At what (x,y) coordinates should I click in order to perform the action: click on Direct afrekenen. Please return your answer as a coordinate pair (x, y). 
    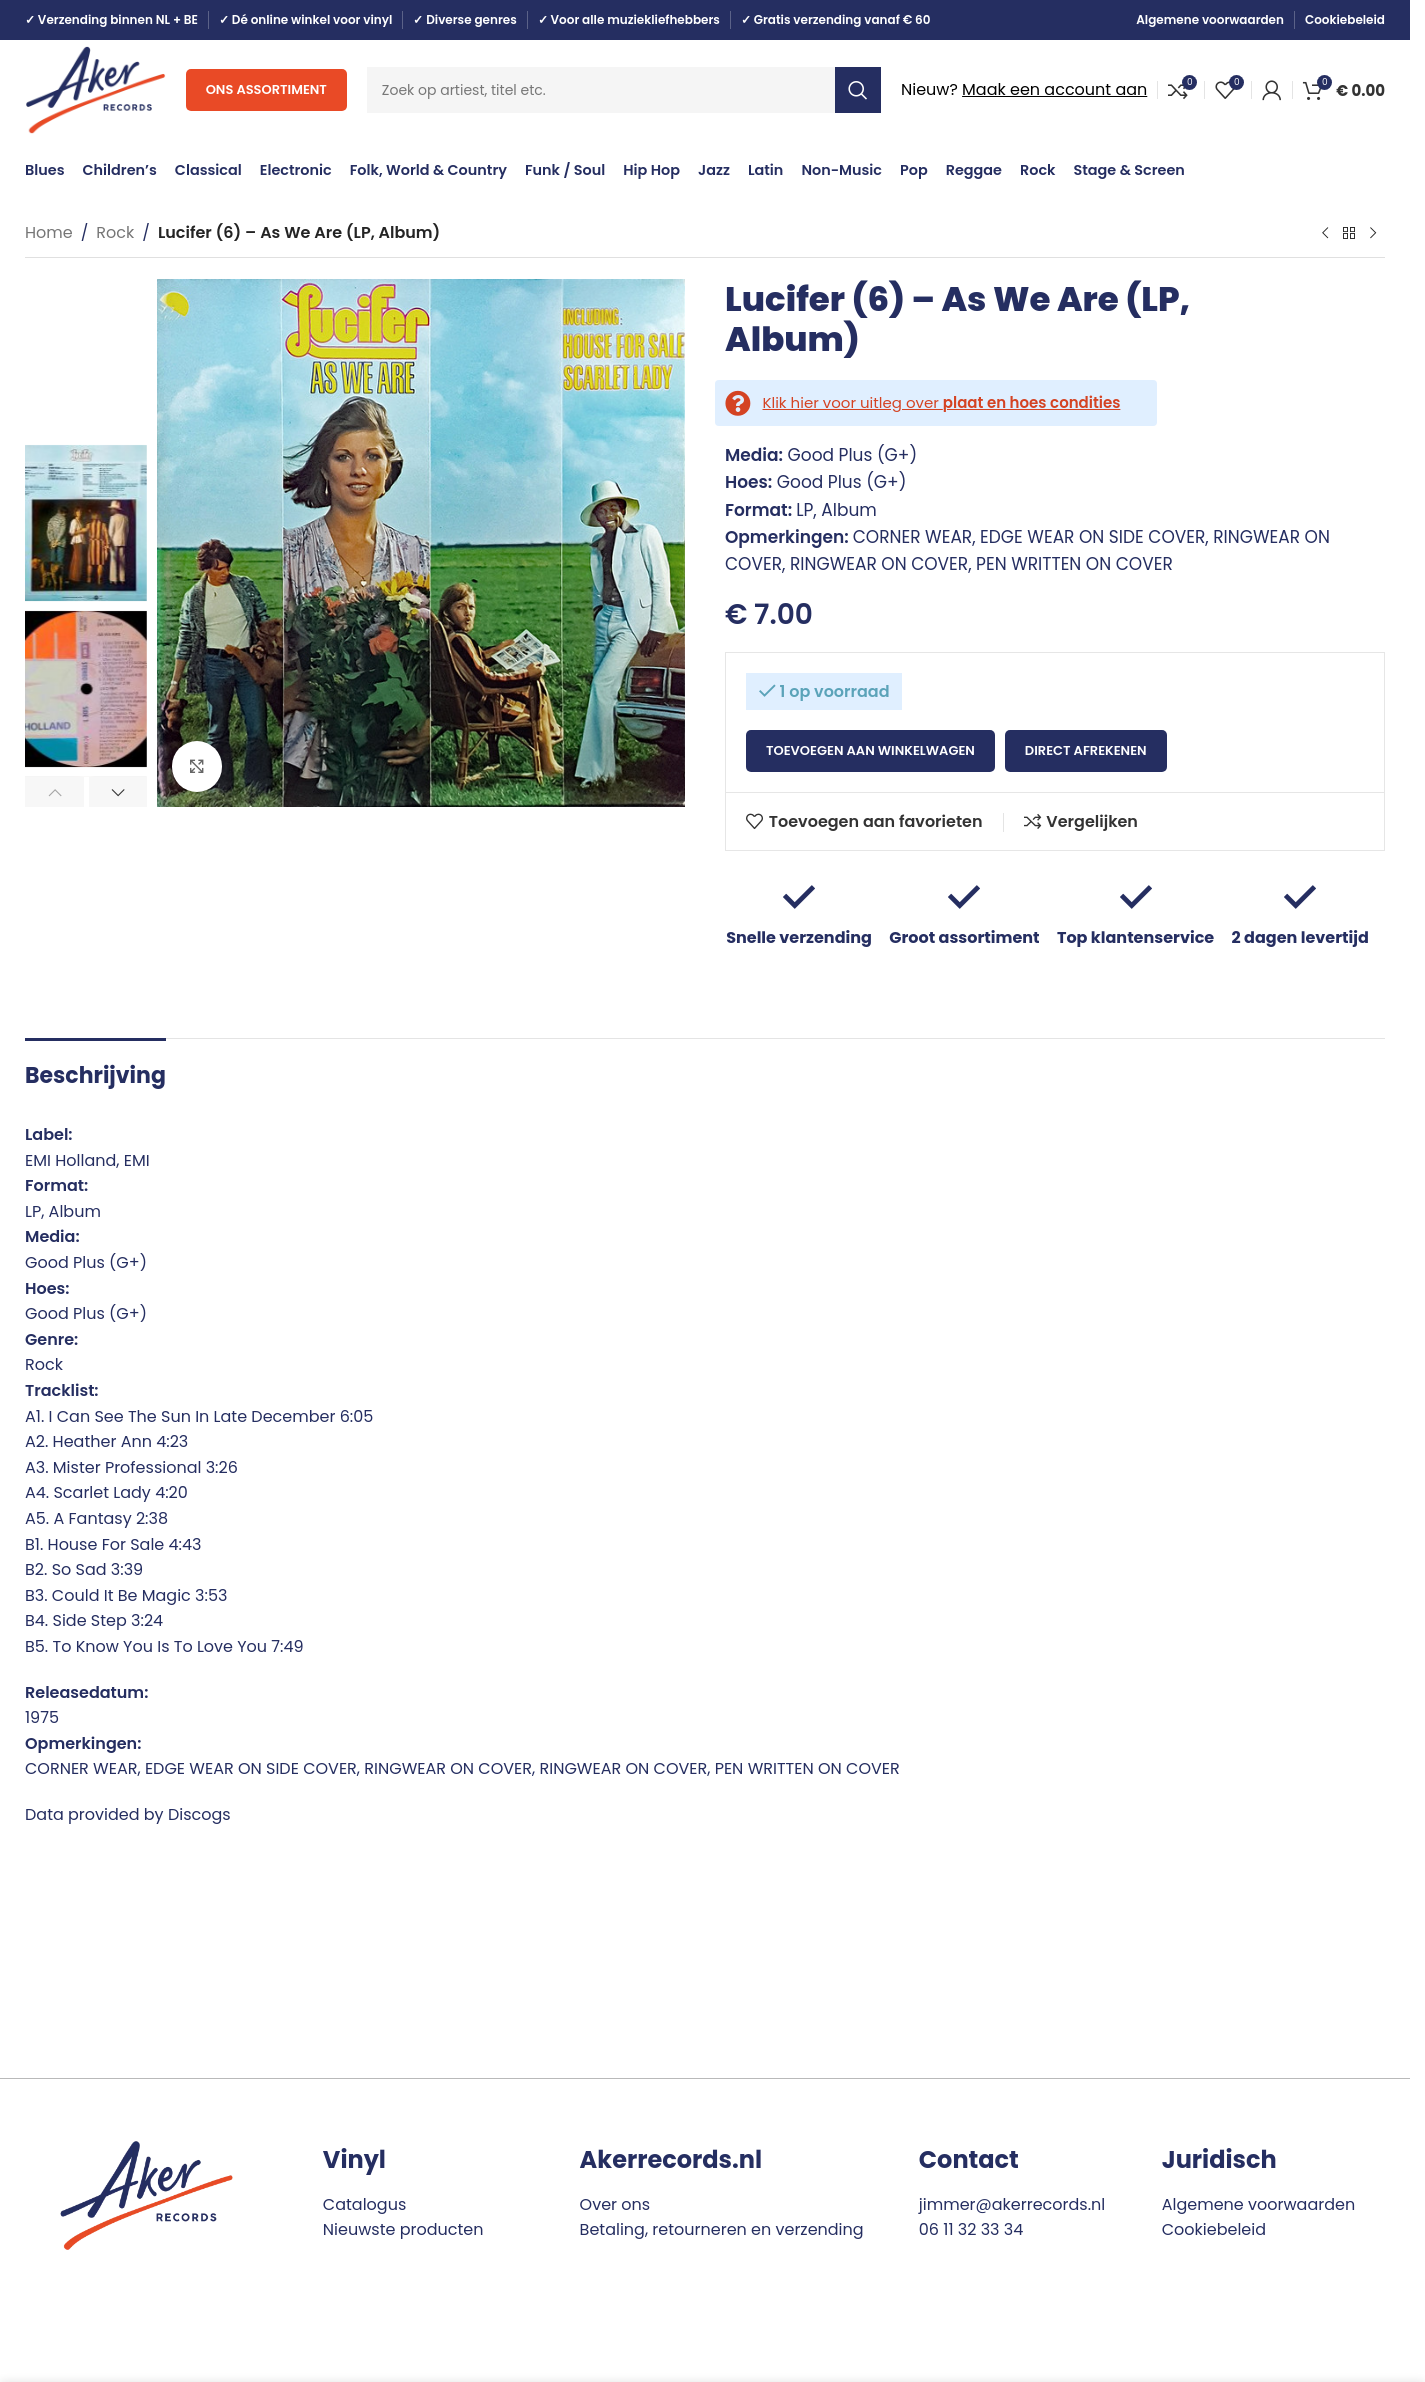
    Looking at the image, I should click on (1086, 750).